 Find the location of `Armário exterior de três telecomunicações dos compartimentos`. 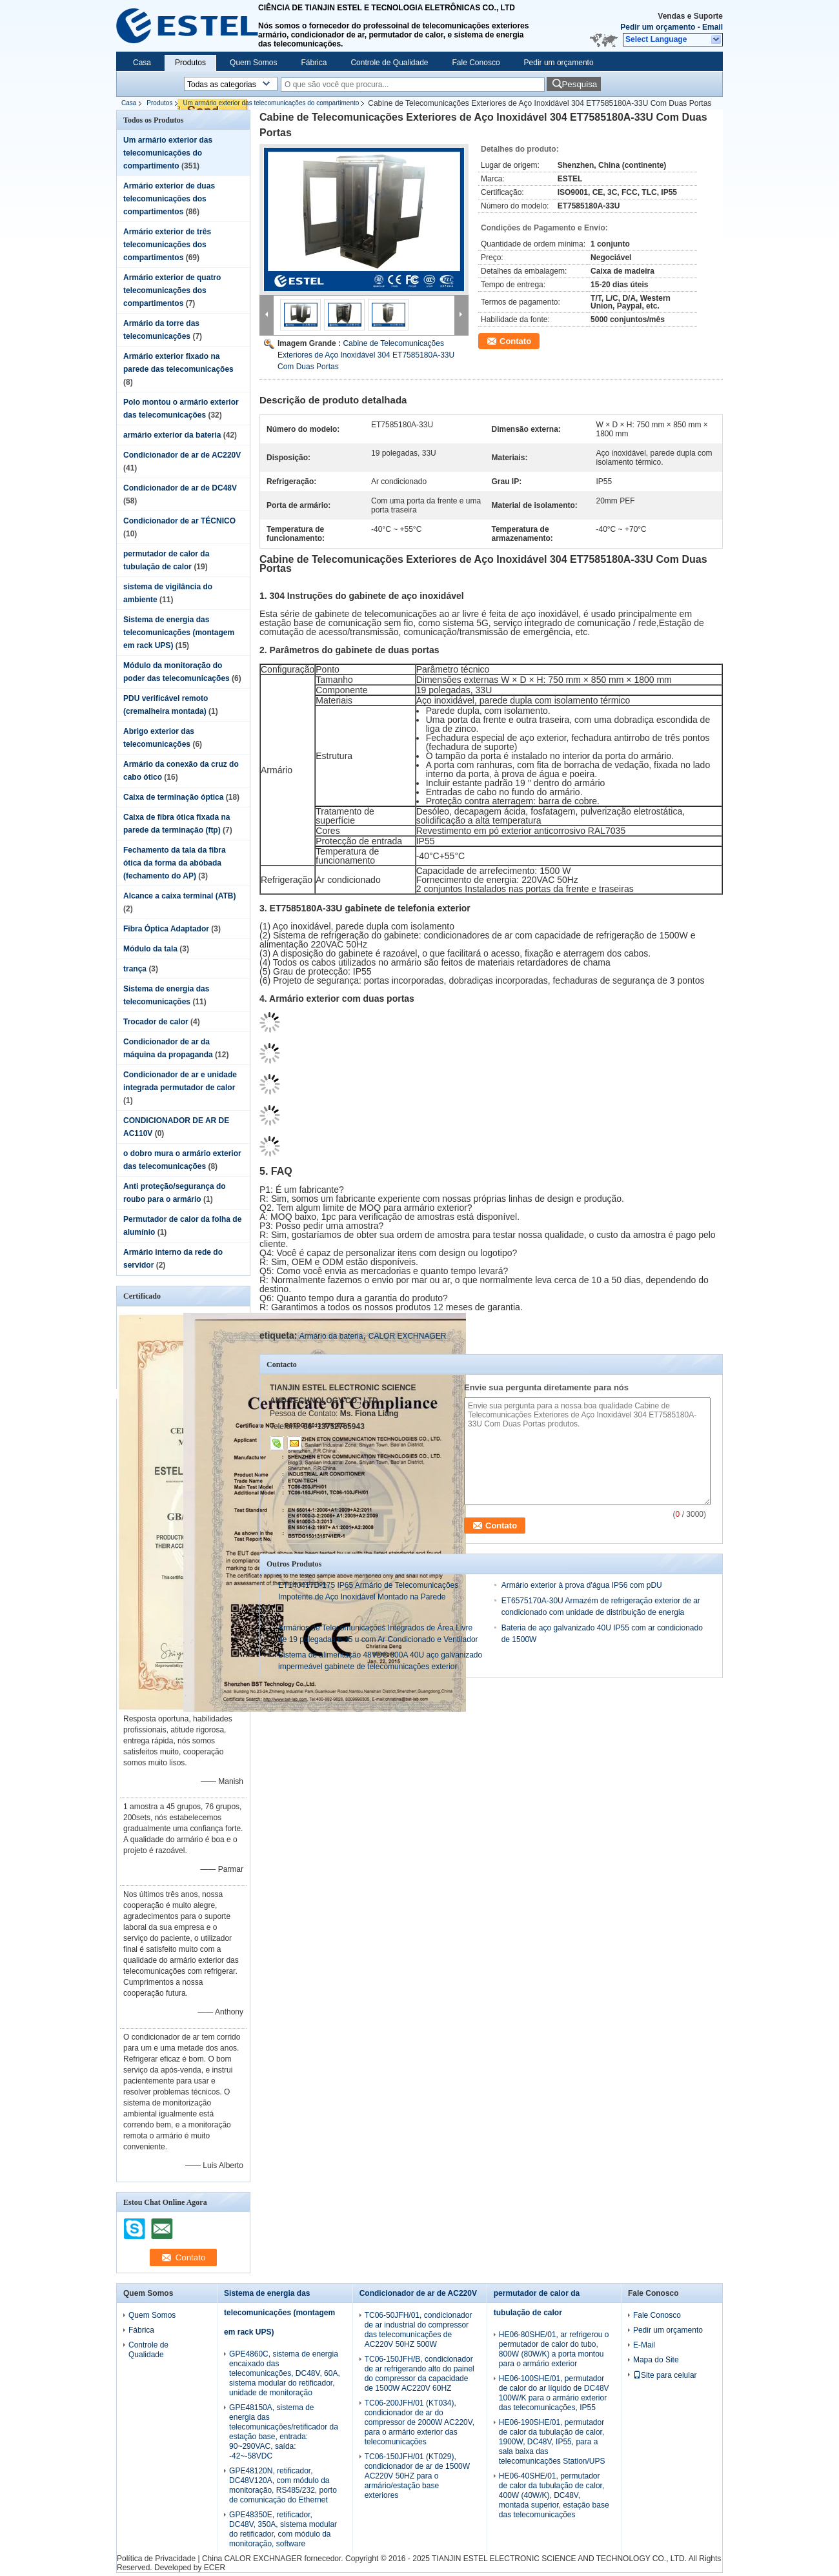

Armário exterior de três telecomunicações dos compartimentos is located at coordinates (167, 244).